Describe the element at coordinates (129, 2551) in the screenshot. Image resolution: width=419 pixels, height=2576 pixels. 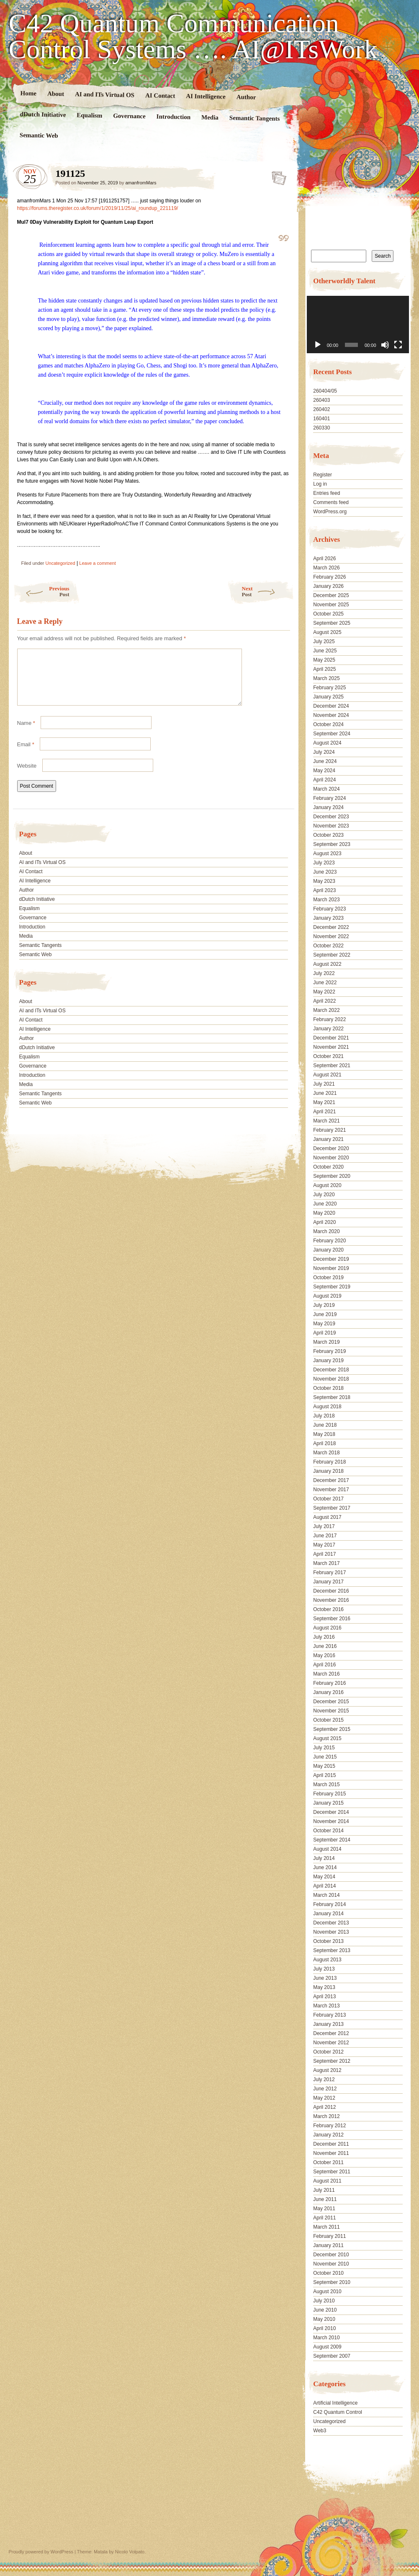
I see `Nicolo Volpato` at that location.